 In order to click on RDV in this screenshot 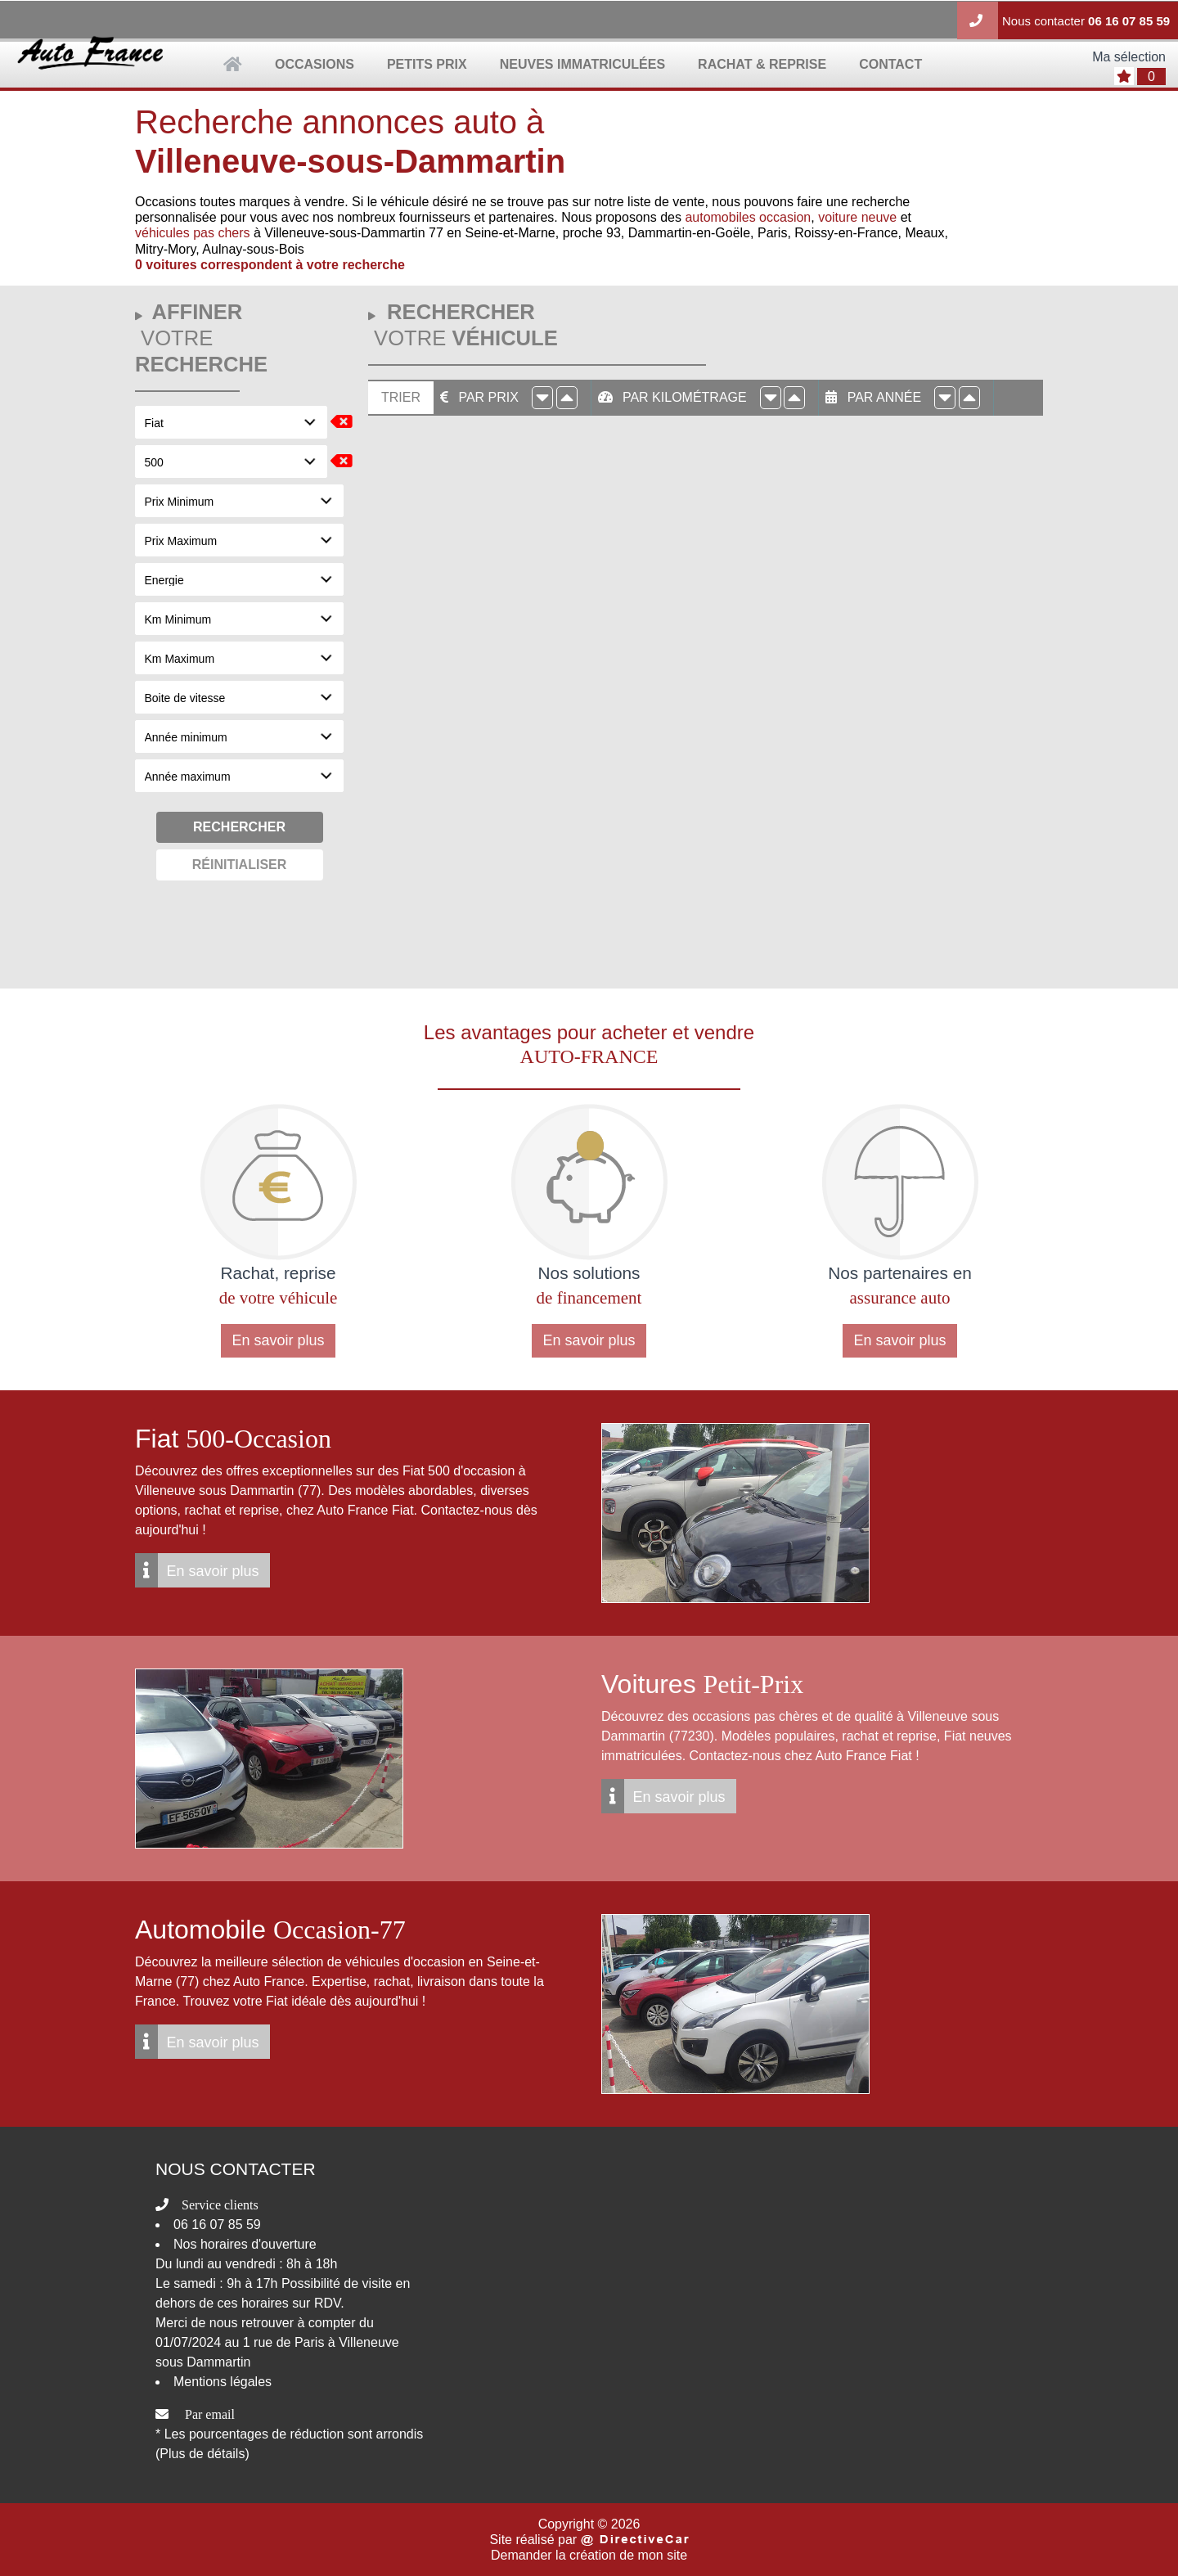, I will do `click(327, 2303)`.